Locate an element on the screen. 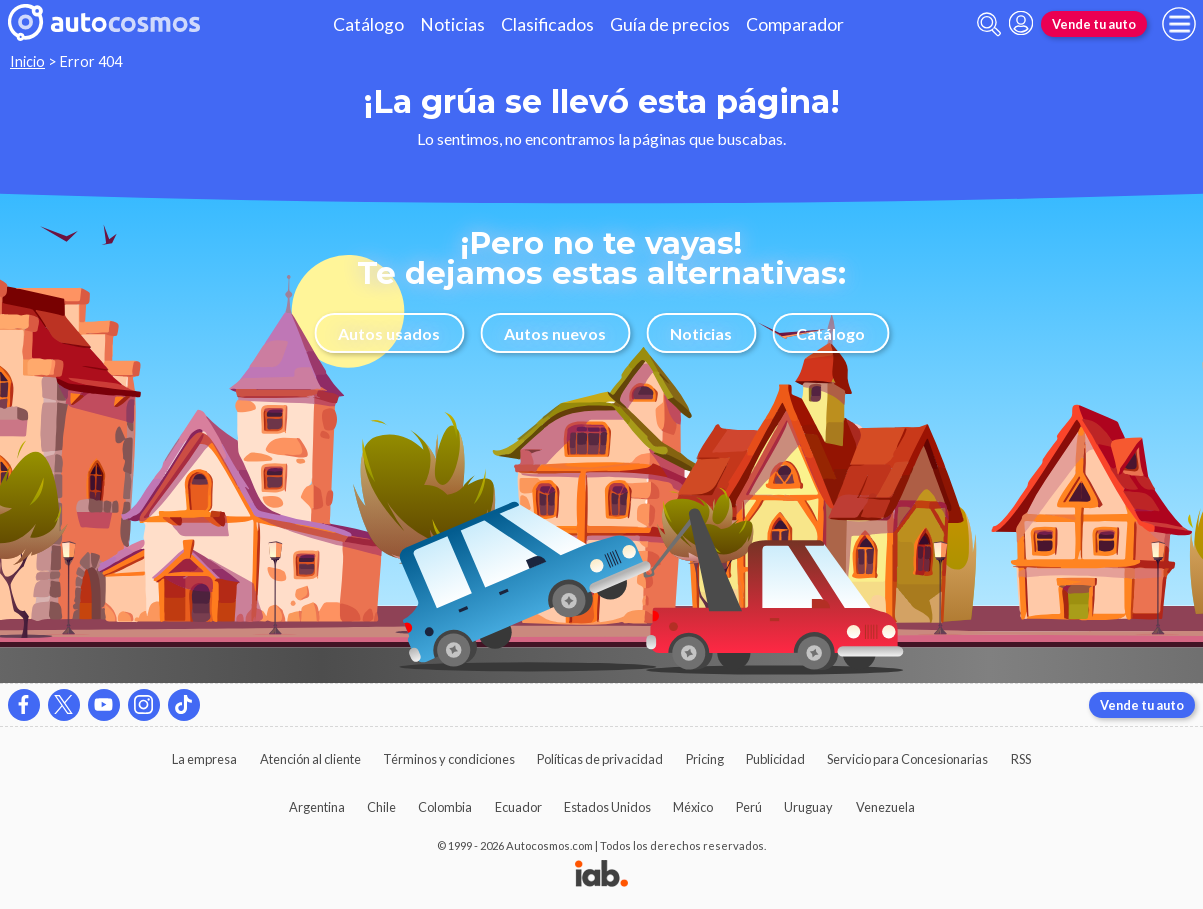 This screenshot has height=909, width=1203. [abrir barra de busqueda] is located at coordinates (989, 24).